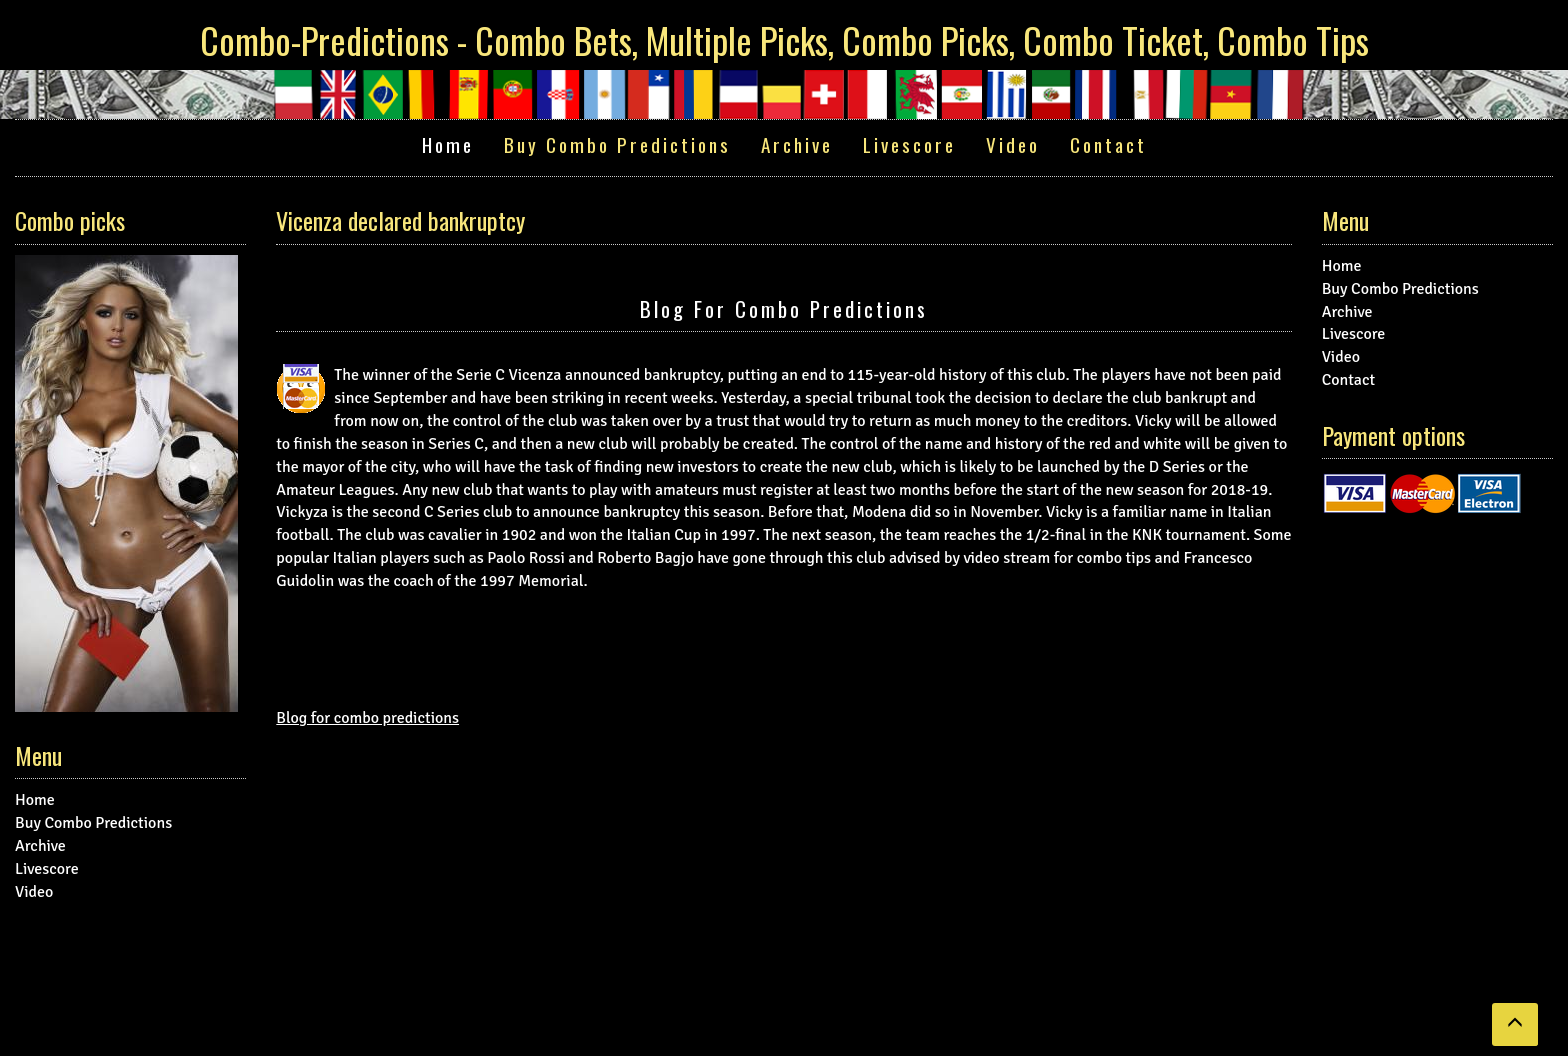  Describe the element at coordinates (1013, 144) in the screenshot. I see `Video` at that location.